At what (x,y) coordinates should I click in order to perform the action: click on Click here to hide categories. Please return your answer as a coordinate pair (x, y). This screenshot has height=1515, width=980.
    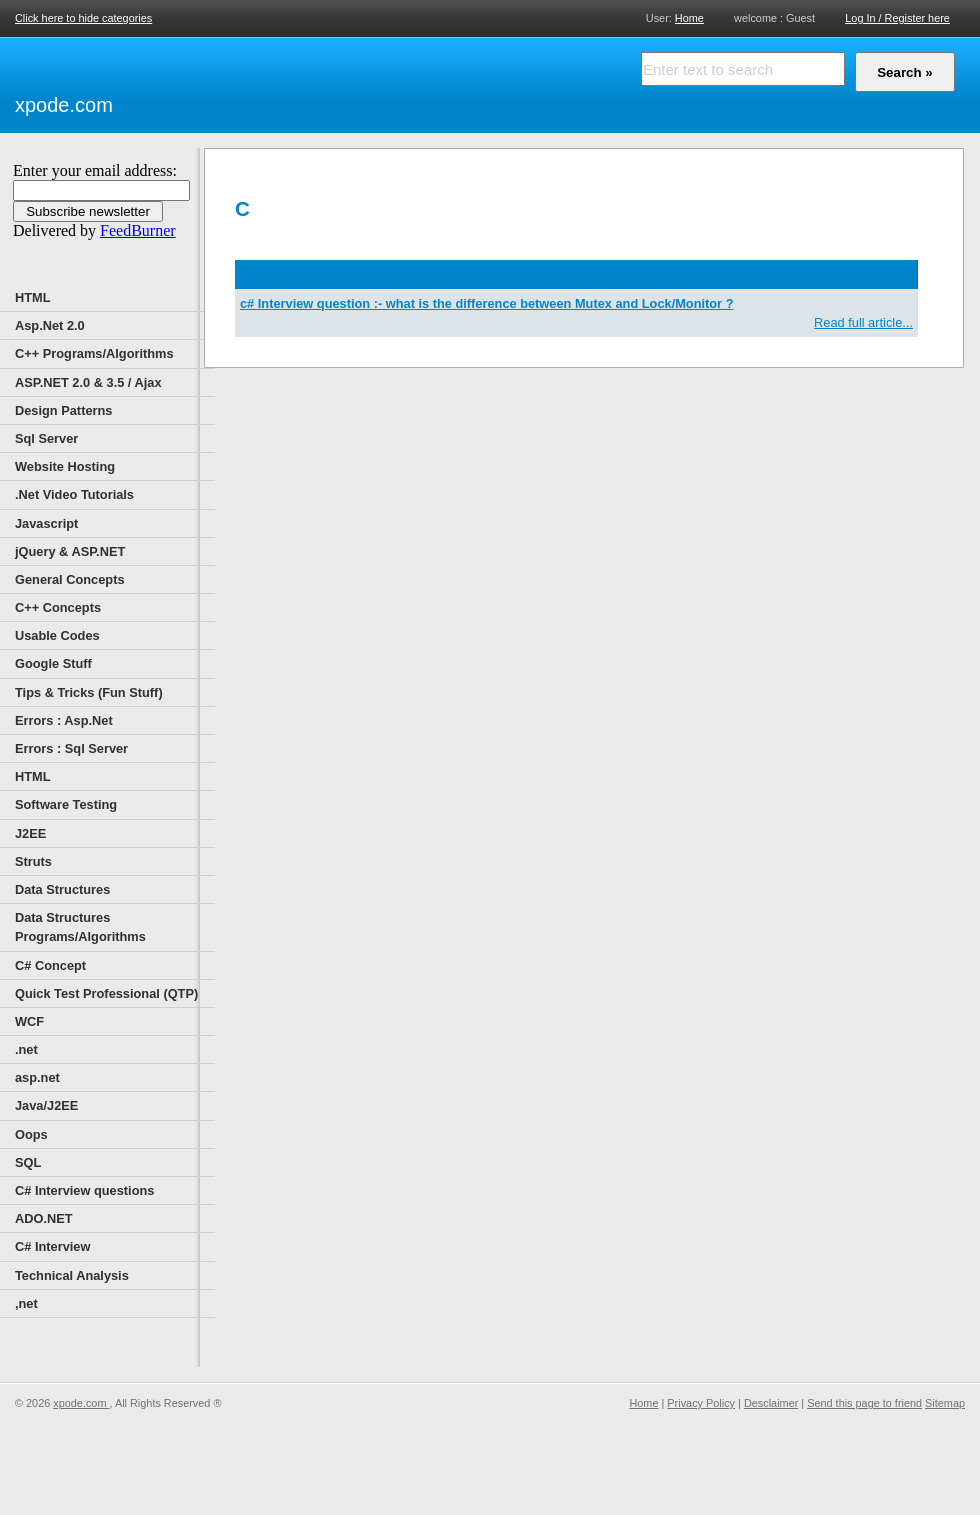
    Looking at the image, I should click on (83, 18).